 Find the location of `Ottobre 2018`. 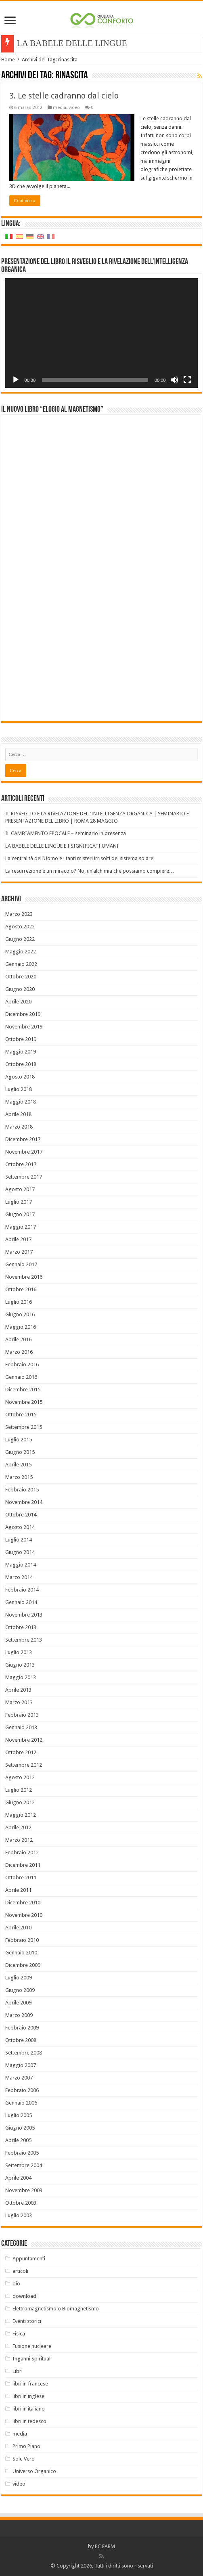

Ottobre 2018 is located at coordinates (20, 1064).